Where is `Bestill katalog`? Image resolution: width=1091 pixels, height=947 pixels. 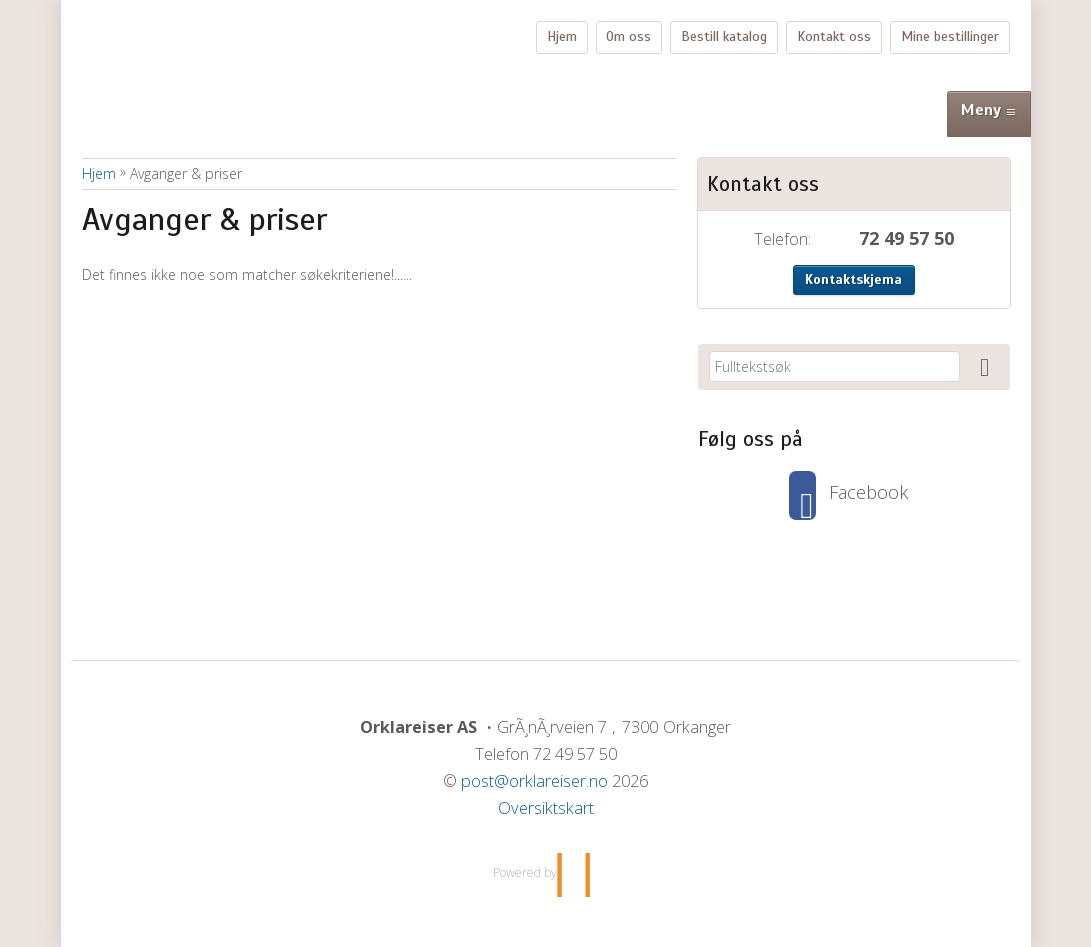 Bestill katalog is located at coordinates (724, 36).